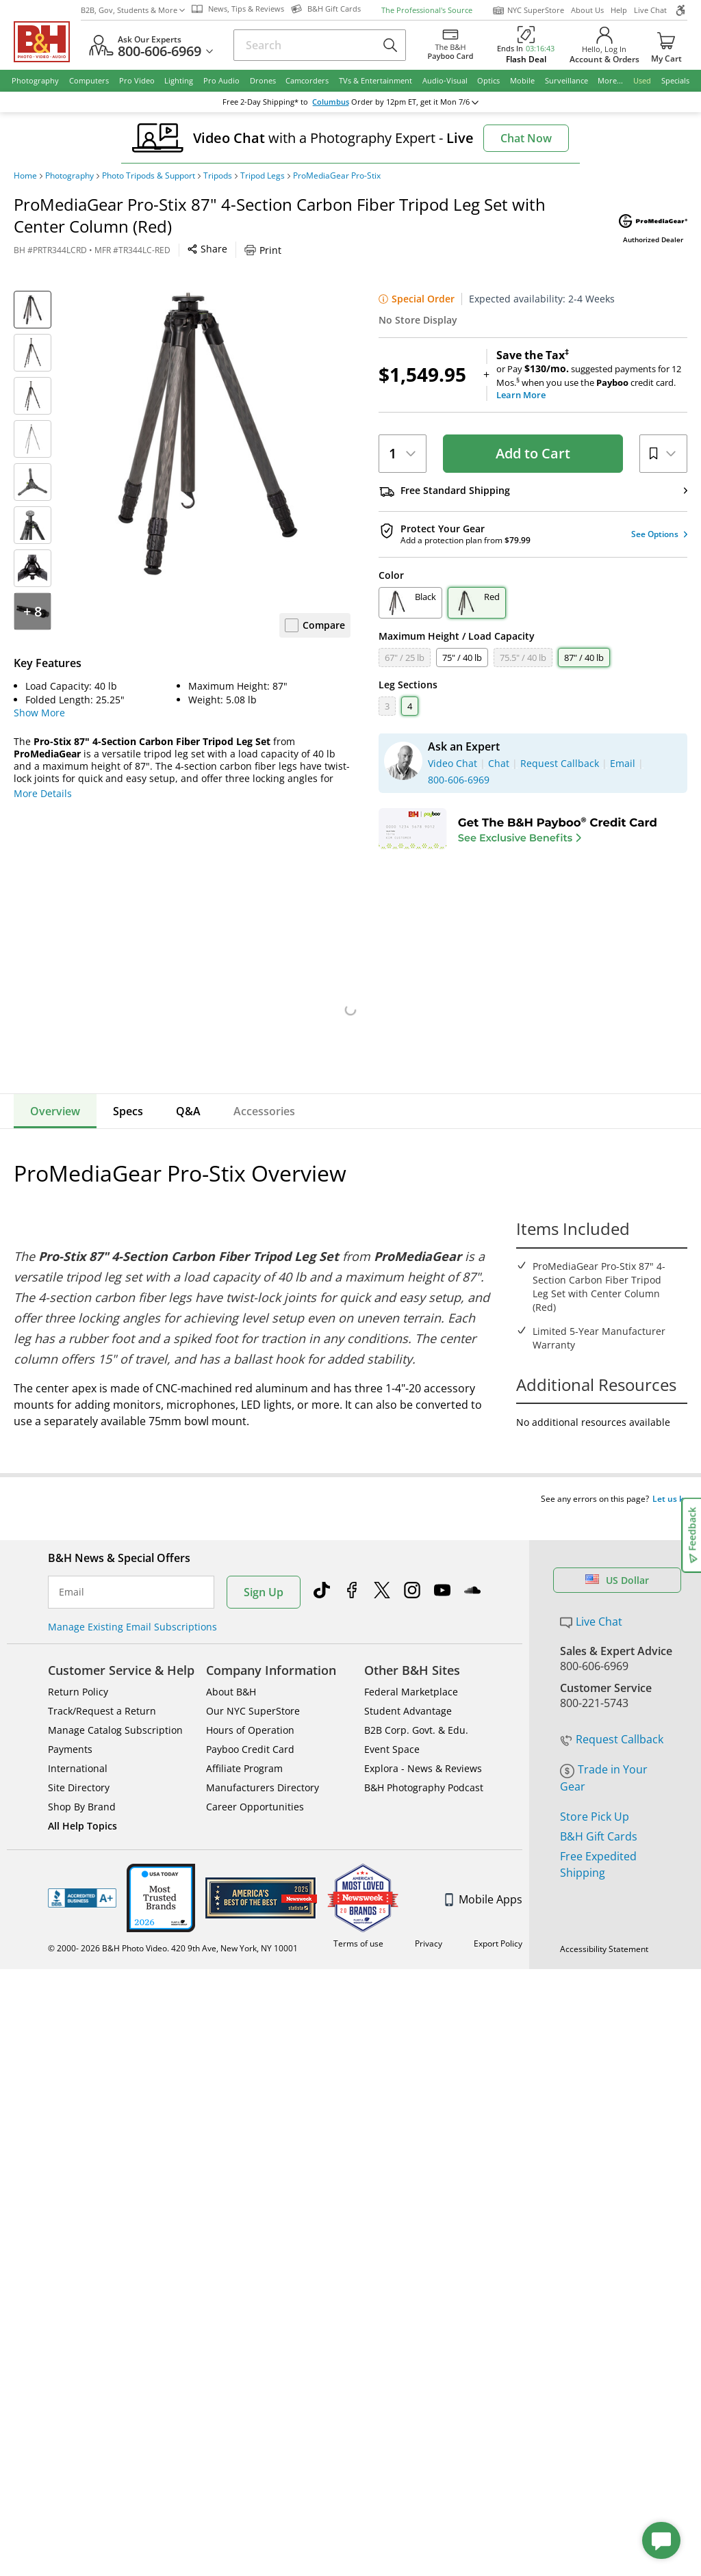 The width and height of the screenshot is (701, 2576). Describe the element at coordinates (598, 1810) in the screenshot. I see `B&H Gift Cards` at that location.